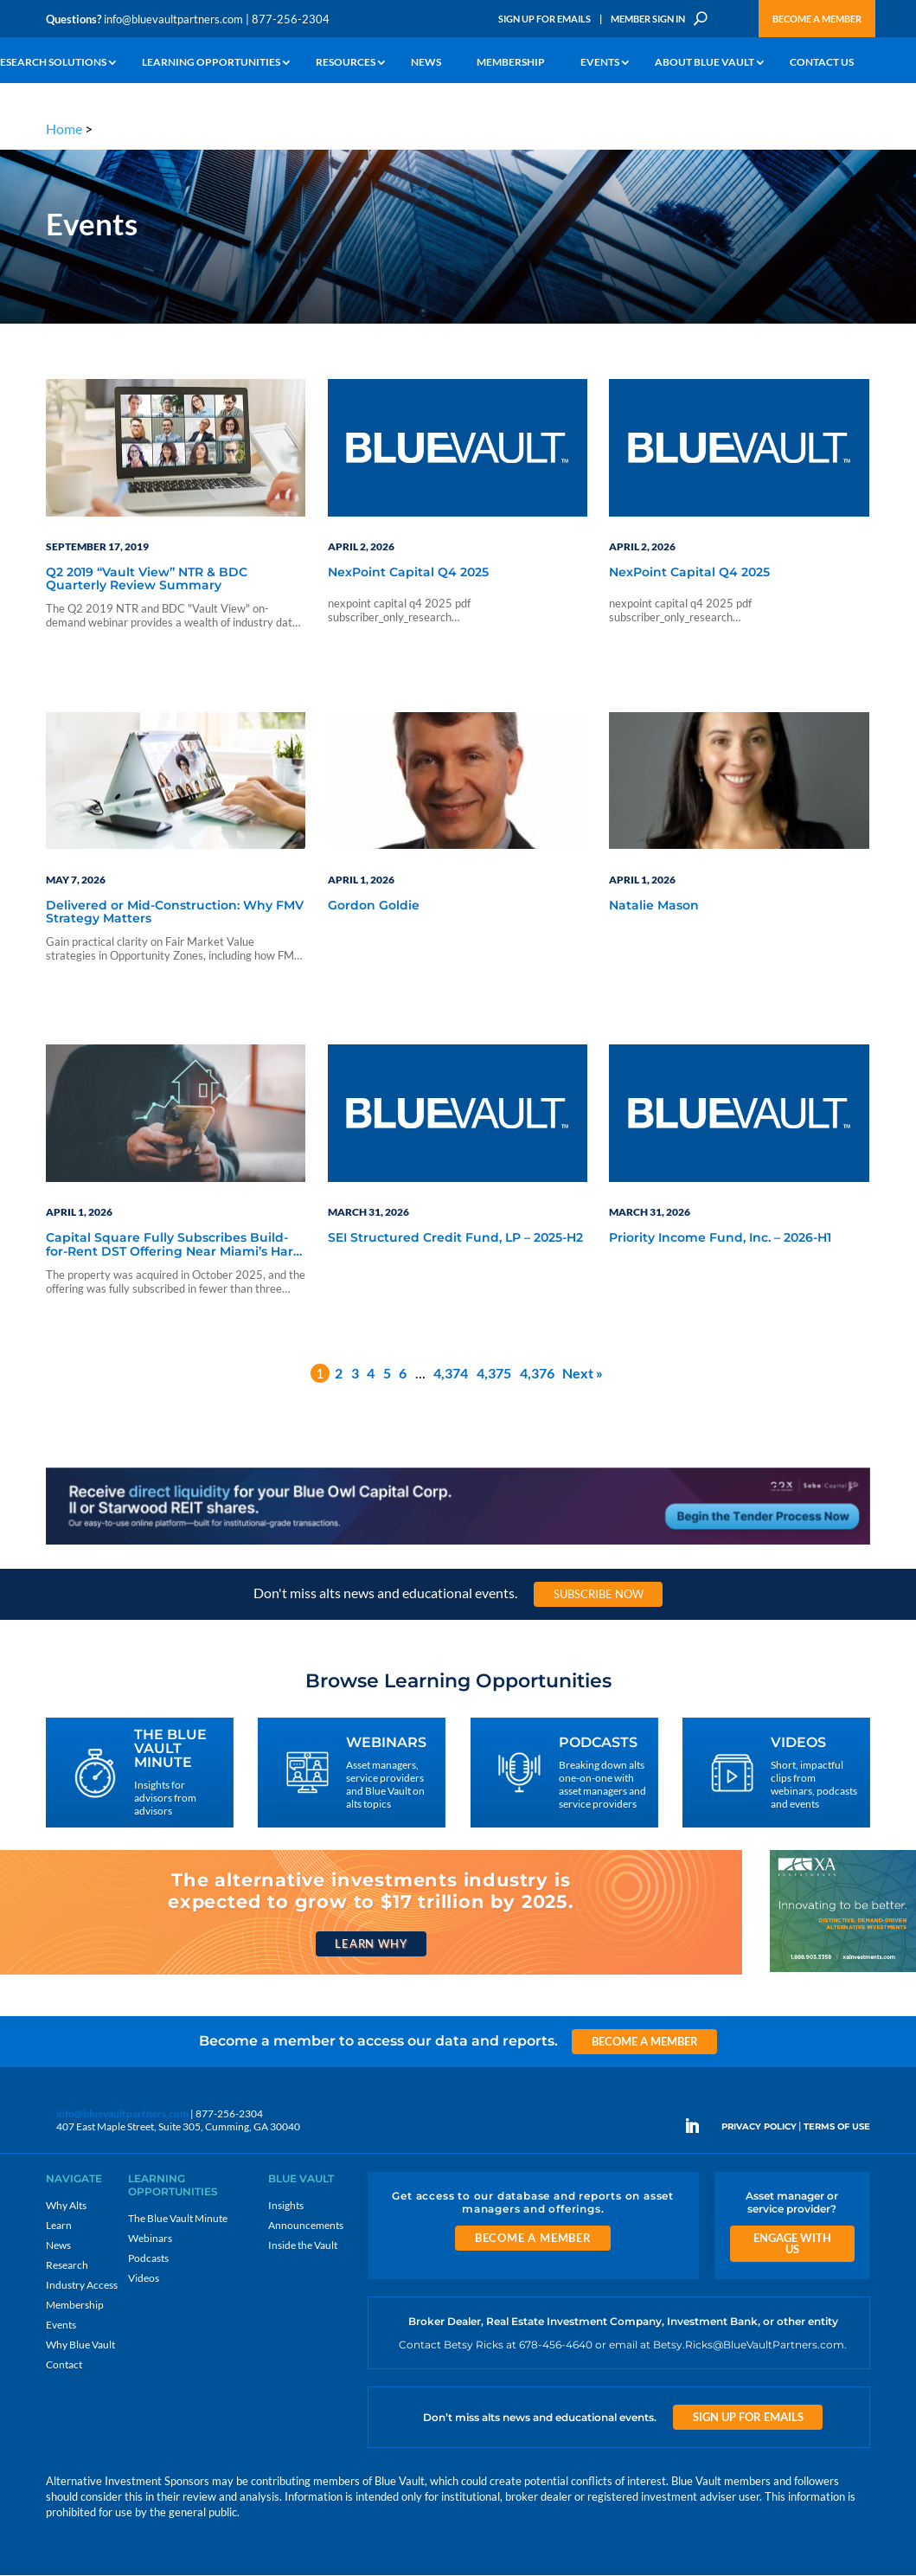 Image resolution: width=916 pixels, height=2576 pixels. Describe the element at coordinates (648, 18) in the screenshot. I see `Member Sign In` at that location.